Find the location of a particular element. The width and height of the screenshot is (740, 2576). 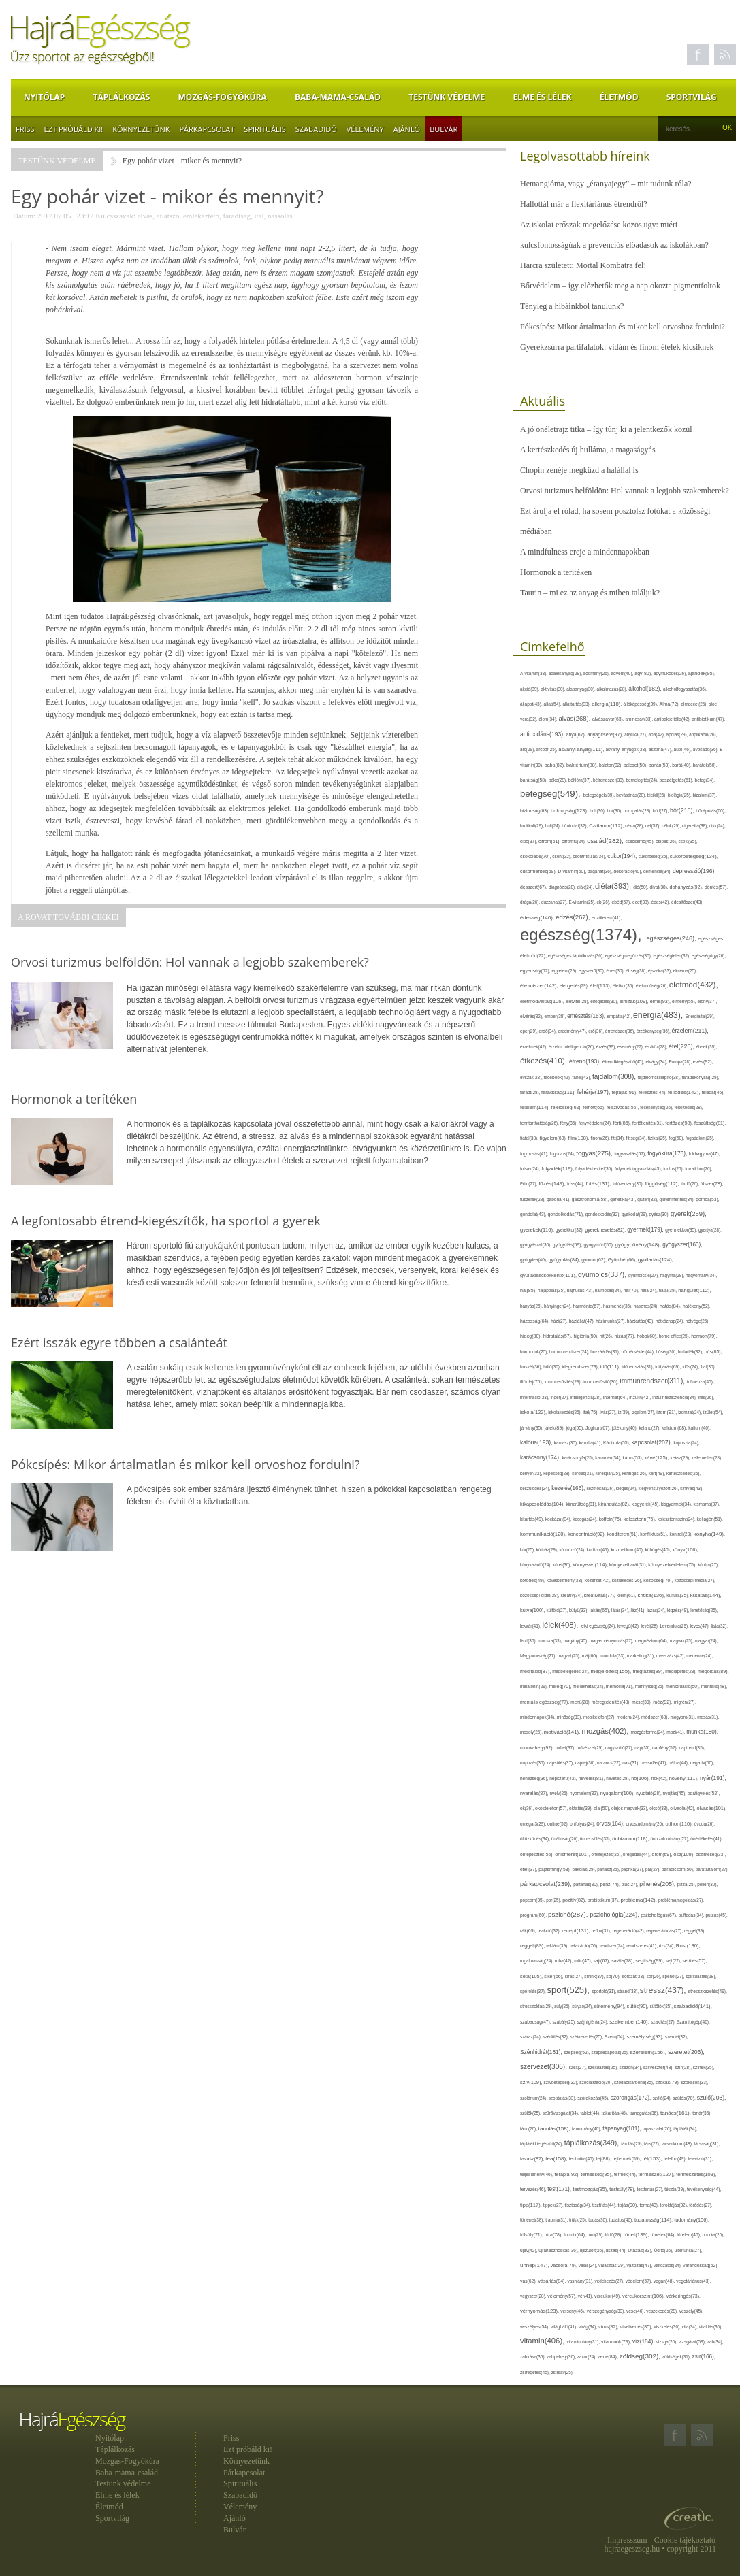

népszerű(42), is located at coordinates (563, 1778).